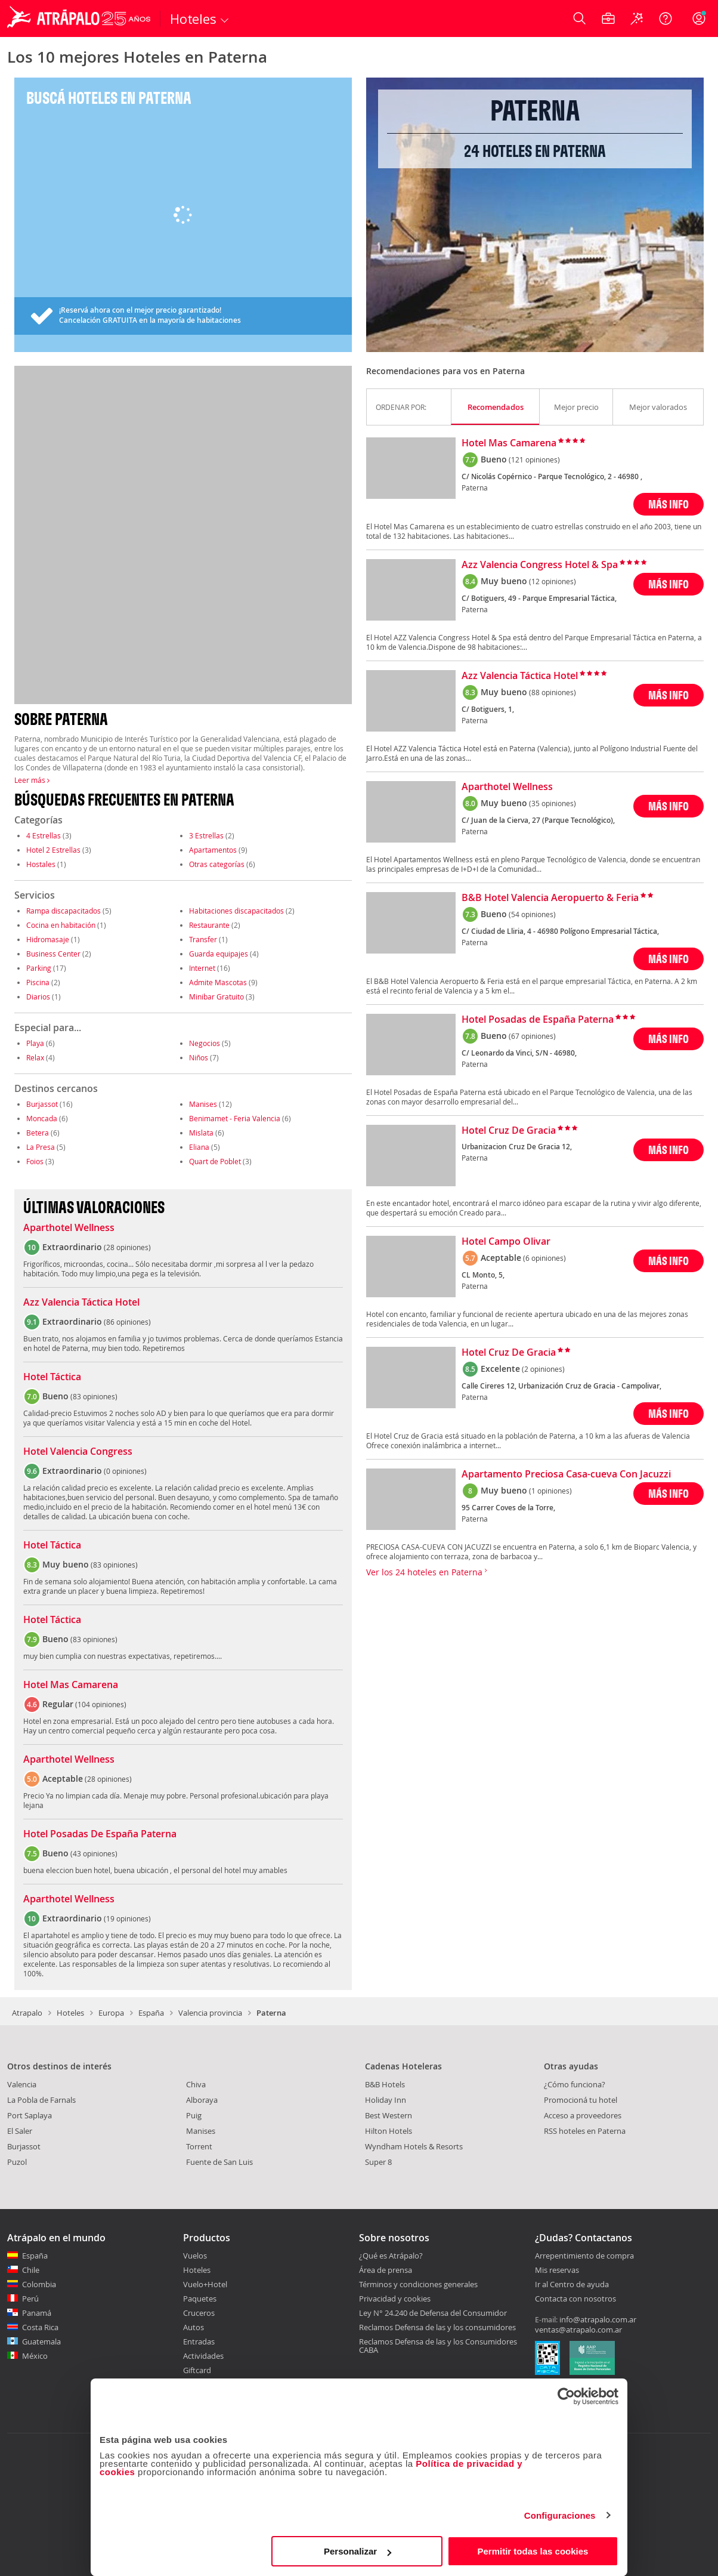 The width and height of the screenshot is (718, 2576). What do you see at coordinates (125, 1471) in the screenshot?
I see `0 opiniones` at bounding box center [125, 1471].